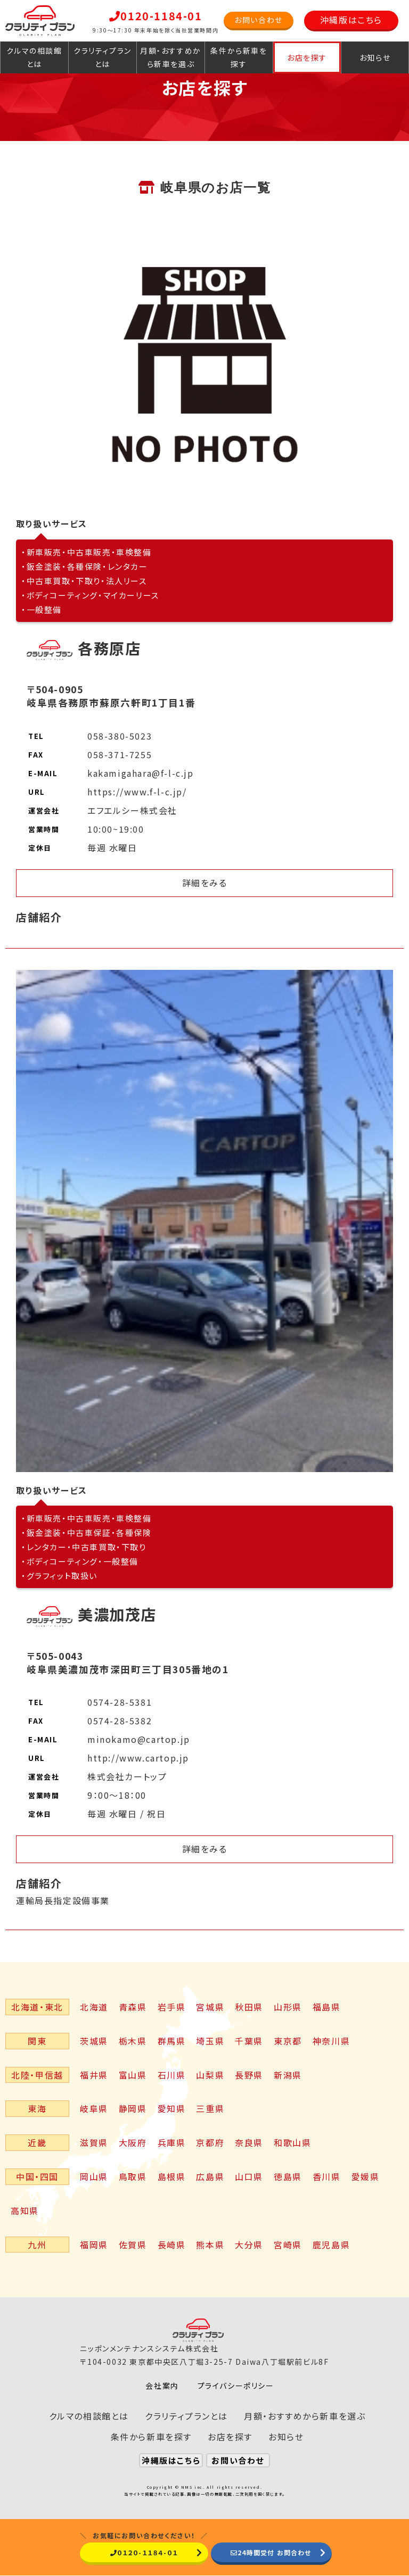 The height and width of the screenshot is (2576, 409). Describe the element at coordinates (133, 2108) in the screenshot. I see `静岡県` at that location.